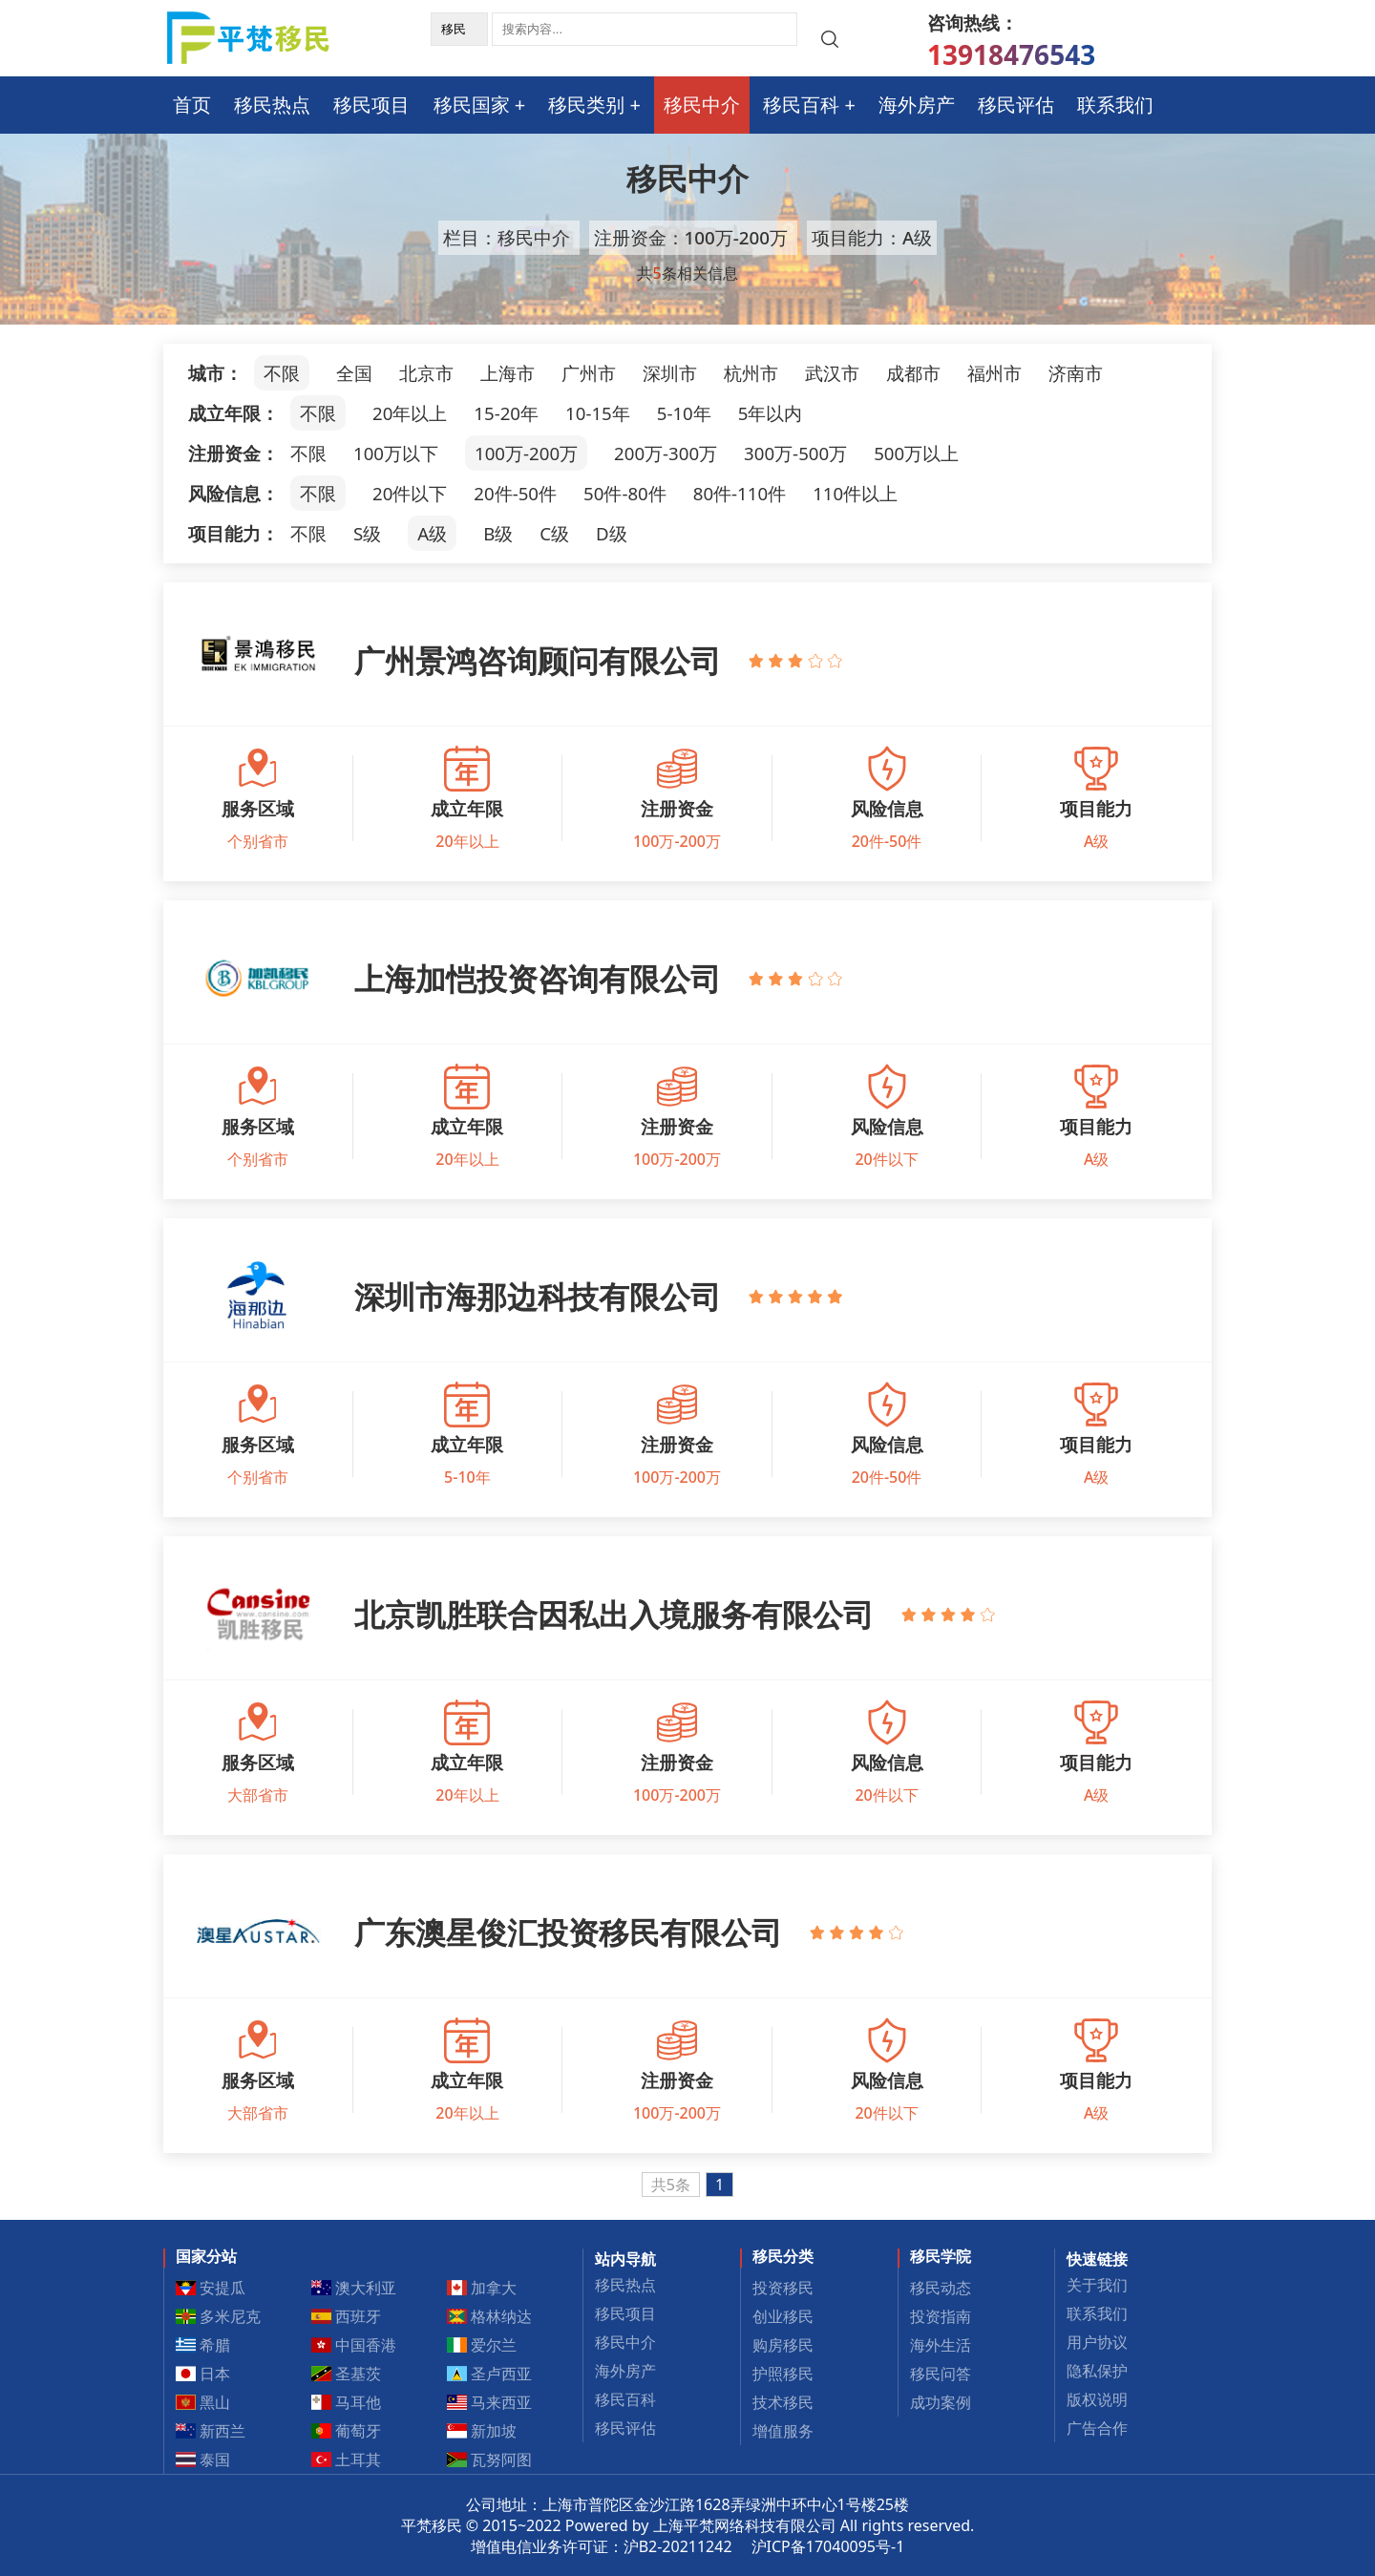 This screenshot has height=2576, width=1375. Describe the element at coordinates (346, 2430) in the screenshot. I see `葡萄牙` at that location.